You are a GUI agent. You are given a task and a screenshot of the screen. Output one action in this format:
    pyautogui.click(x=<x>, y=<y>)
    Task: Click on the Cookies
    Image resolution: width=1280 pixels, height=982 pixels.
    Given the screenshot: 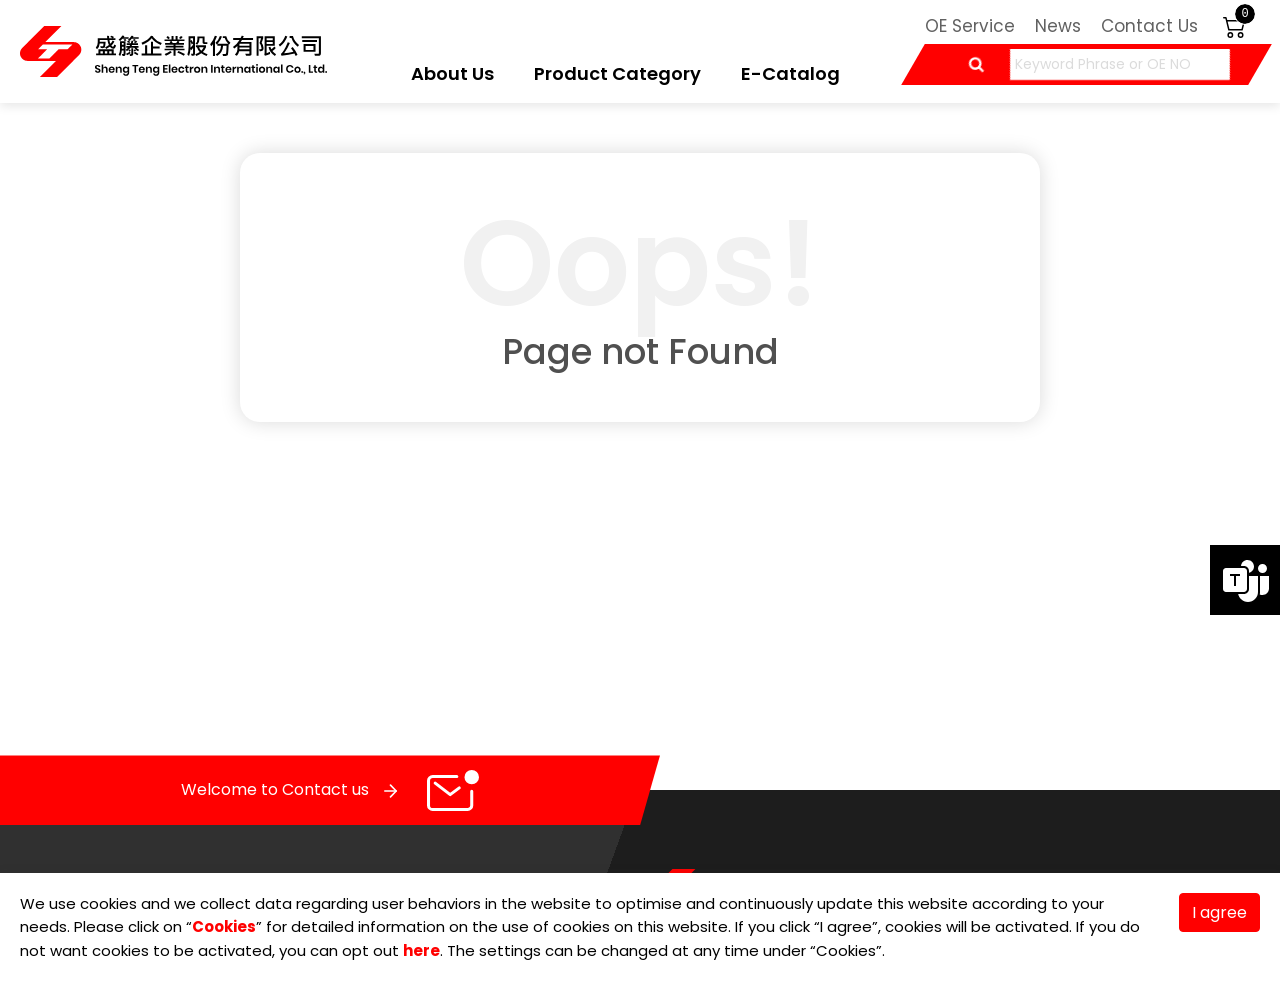 What is the action you would take?
    pyautogui.click(x=224, y=926)
    